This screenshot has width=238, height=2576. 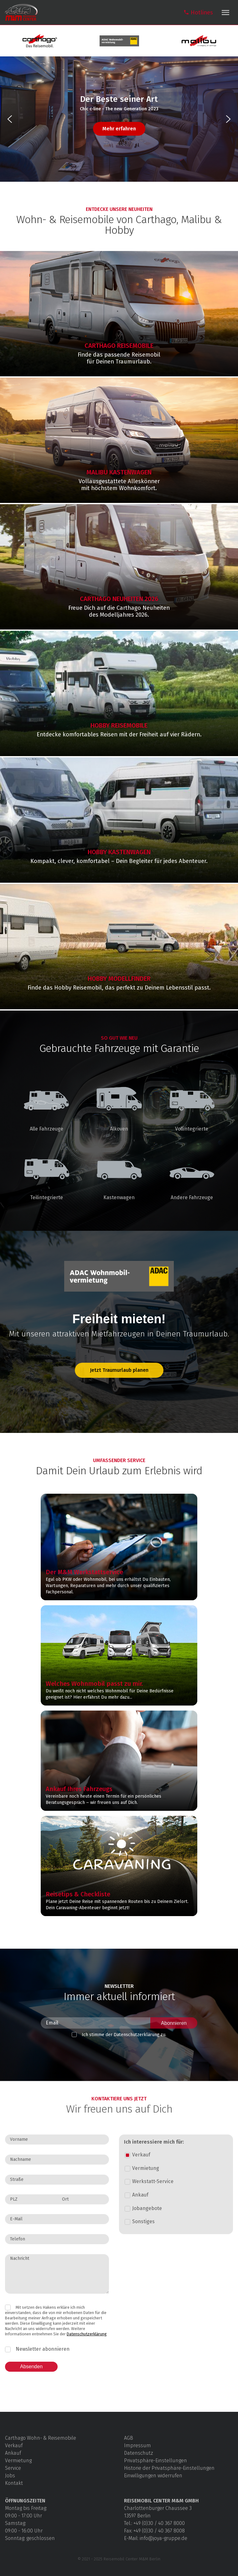 I want to click on Vollintegrierte, so click(x=192, y=1103).